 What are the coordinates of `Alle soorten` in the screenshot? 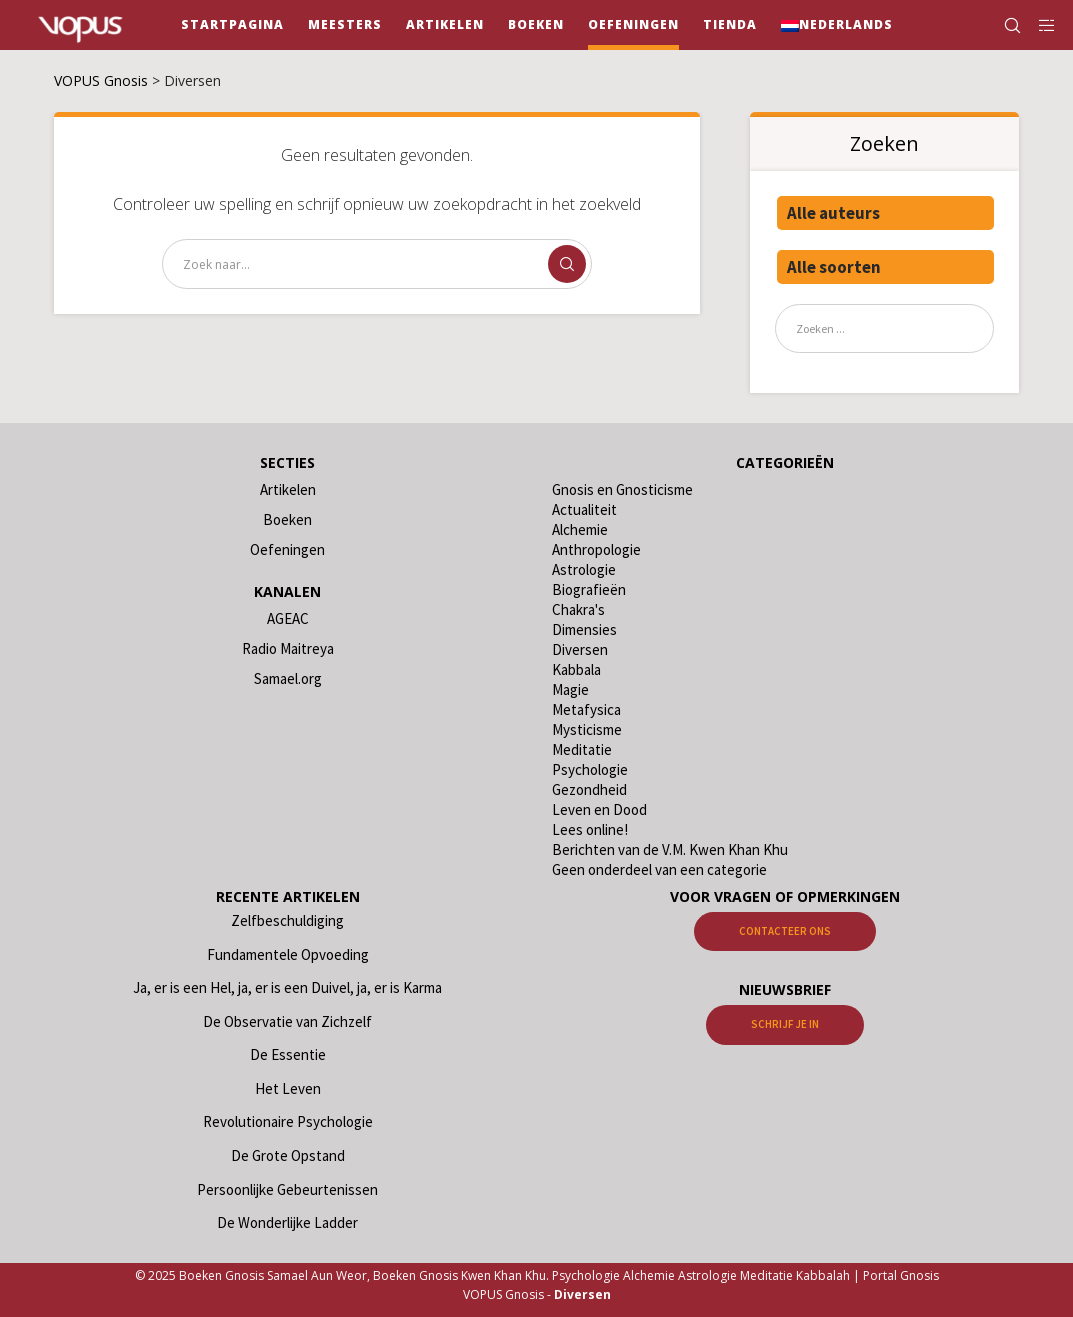 It's located at (834, 267).